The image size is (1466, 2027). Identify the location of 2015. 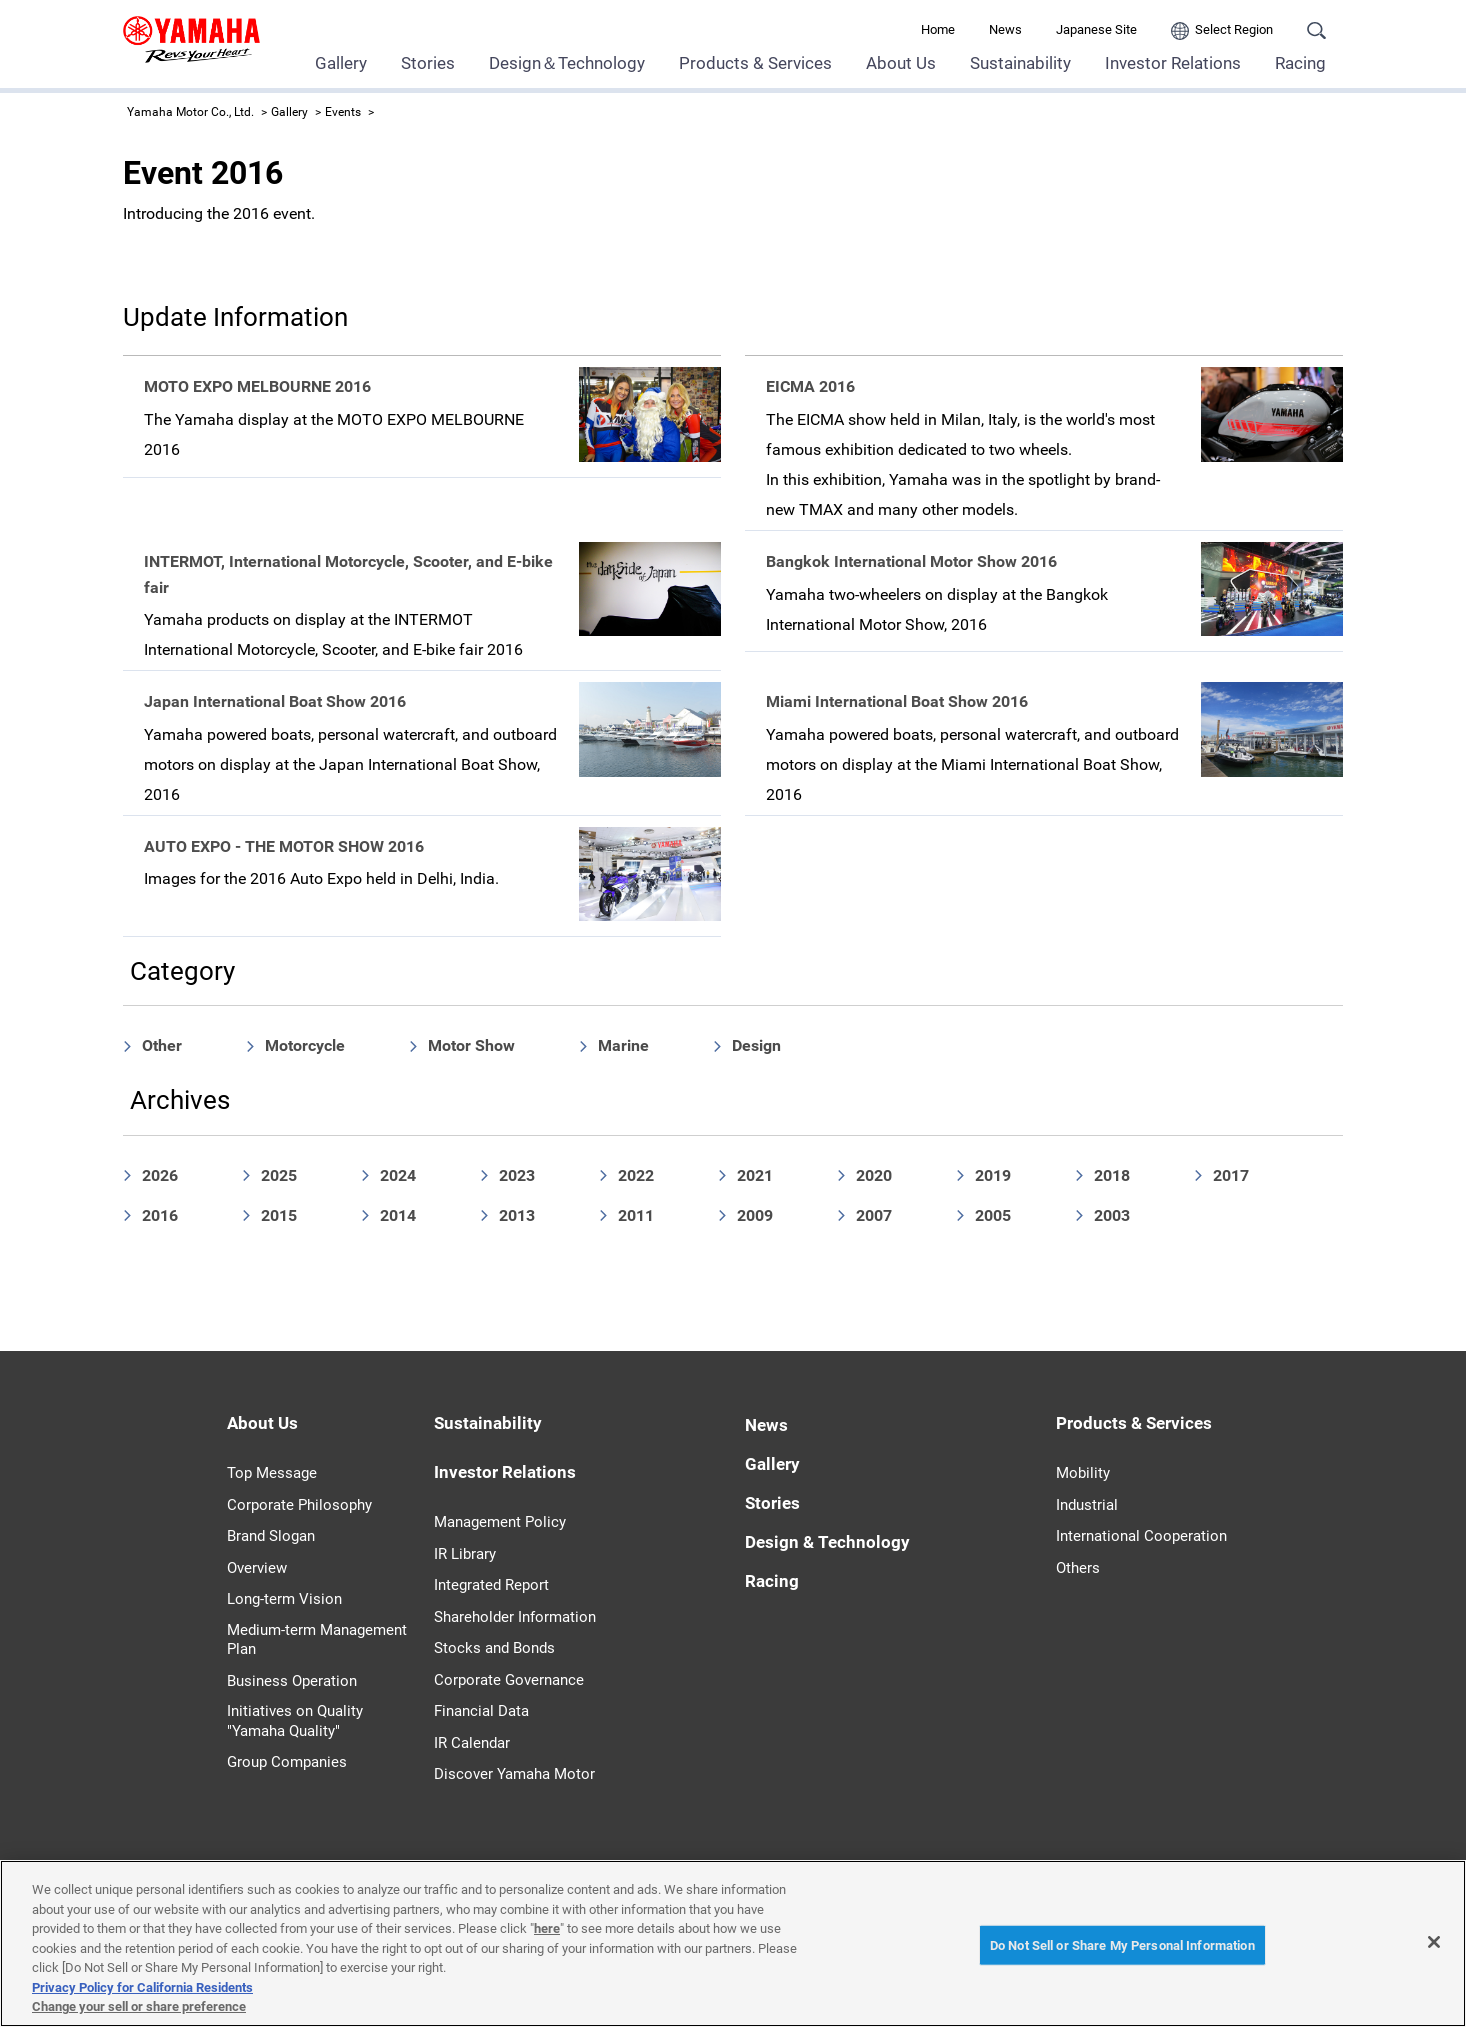
(279, 1215).